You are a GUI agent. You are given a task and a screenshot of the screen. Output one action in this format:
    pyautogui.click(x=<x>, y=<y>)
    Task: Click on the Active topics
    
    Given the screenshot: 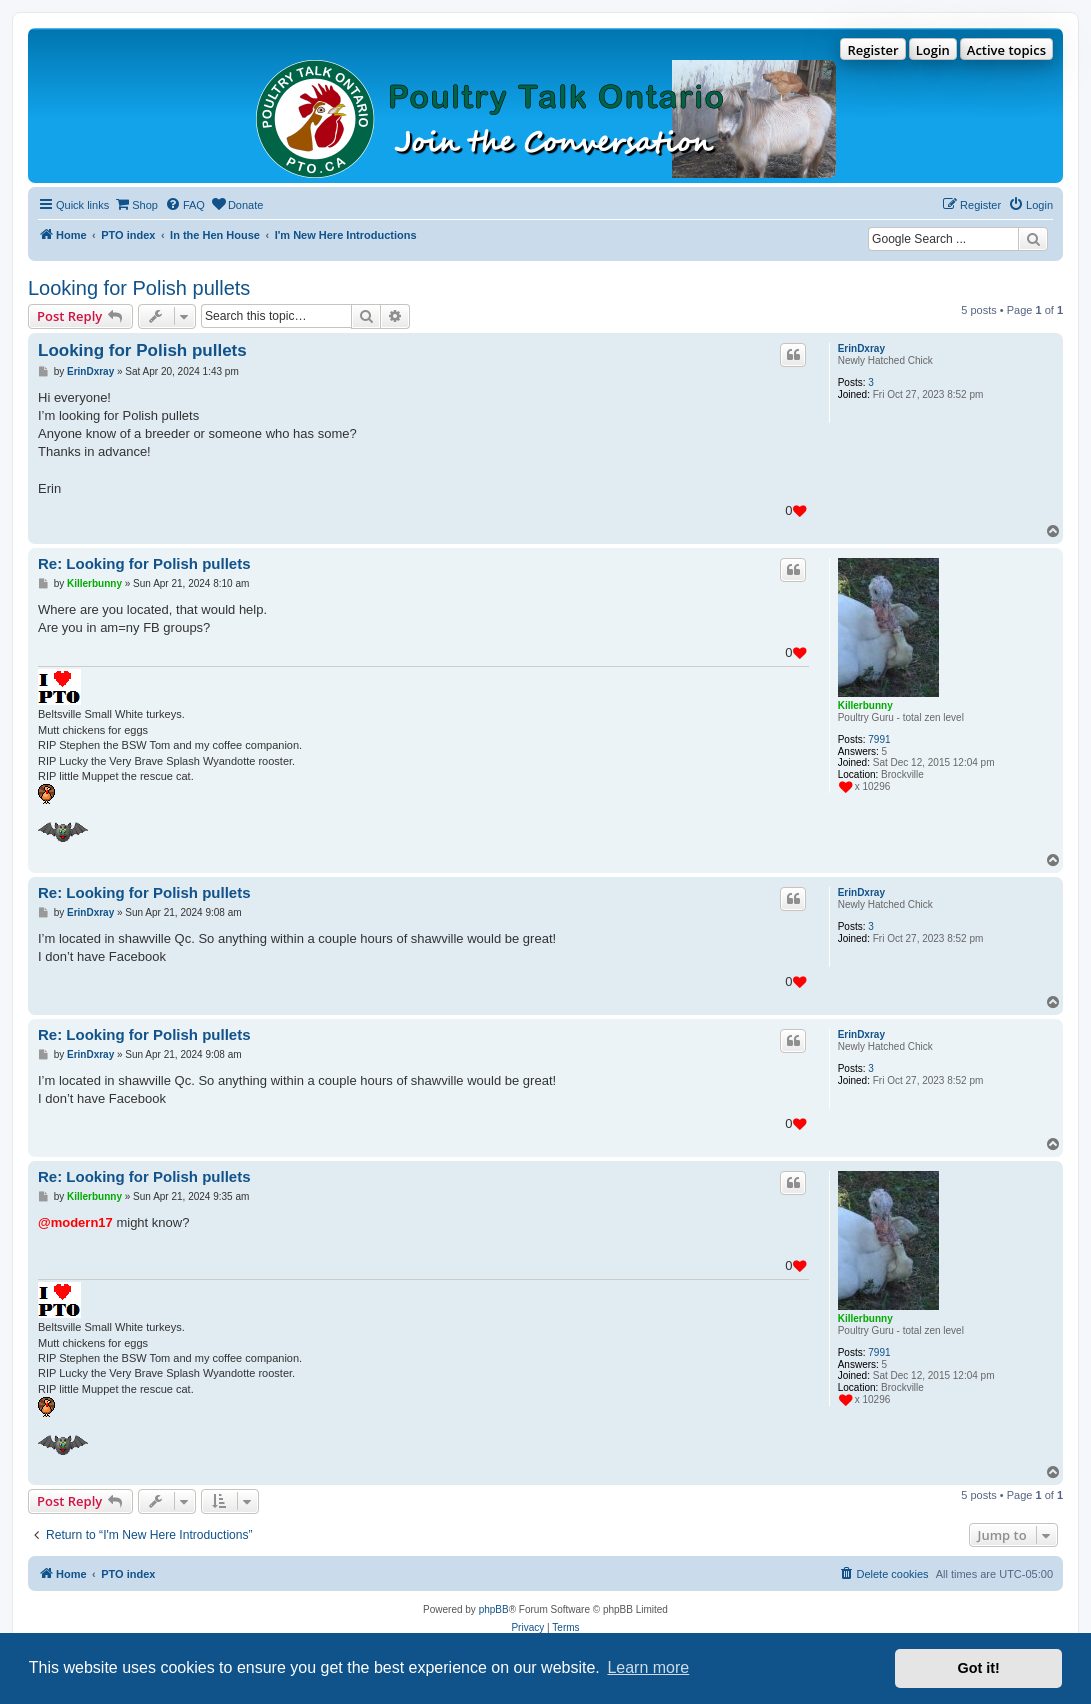 What is the action you would take?
    pyautogui.click(x=1006, y=50)
    